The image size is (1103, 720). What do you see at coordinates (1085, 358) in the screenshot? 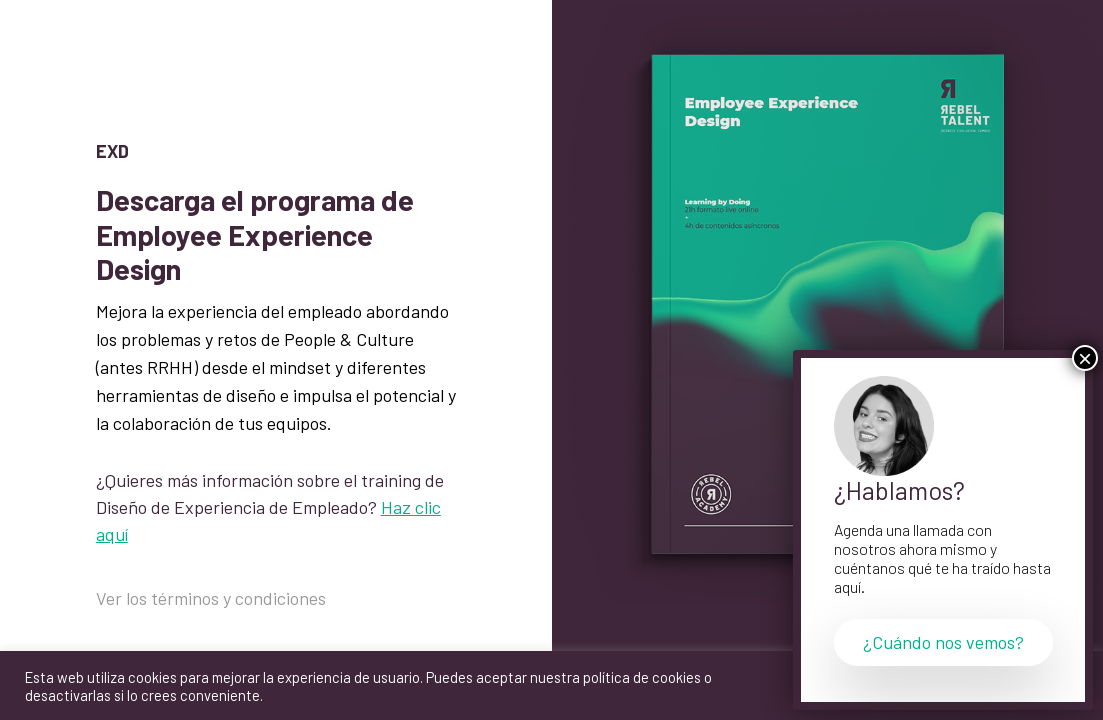
I see `× [Cerrar]` at bounding box center [1085, 358].